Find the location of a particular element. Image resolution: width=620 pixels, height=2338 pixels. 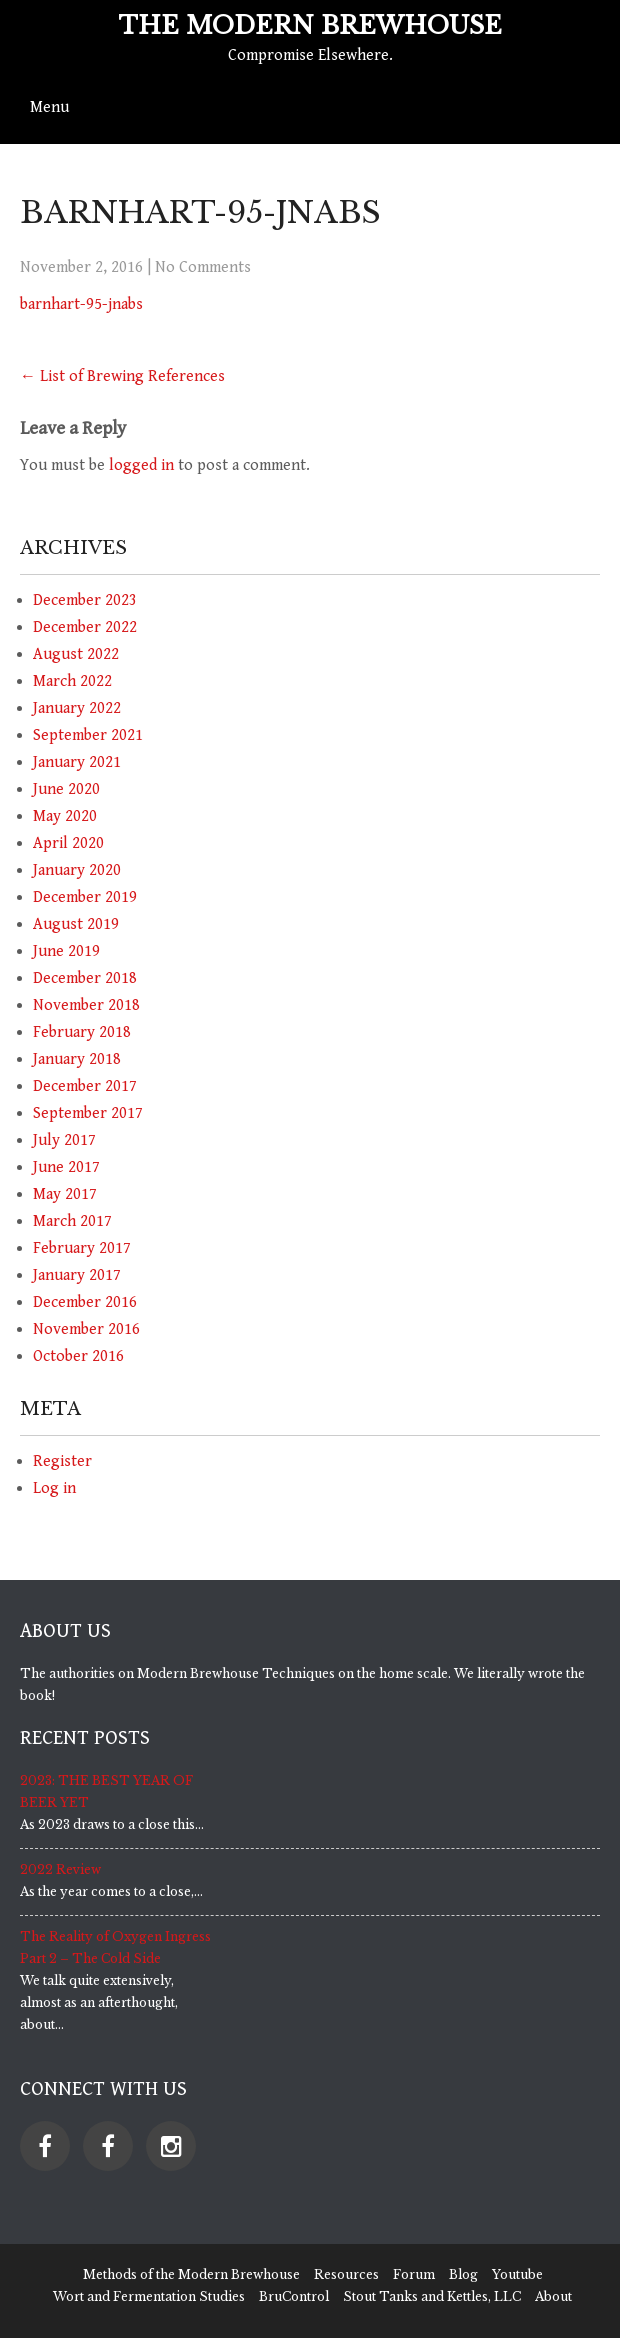

August 2022 is located at coordinates (76, 654).